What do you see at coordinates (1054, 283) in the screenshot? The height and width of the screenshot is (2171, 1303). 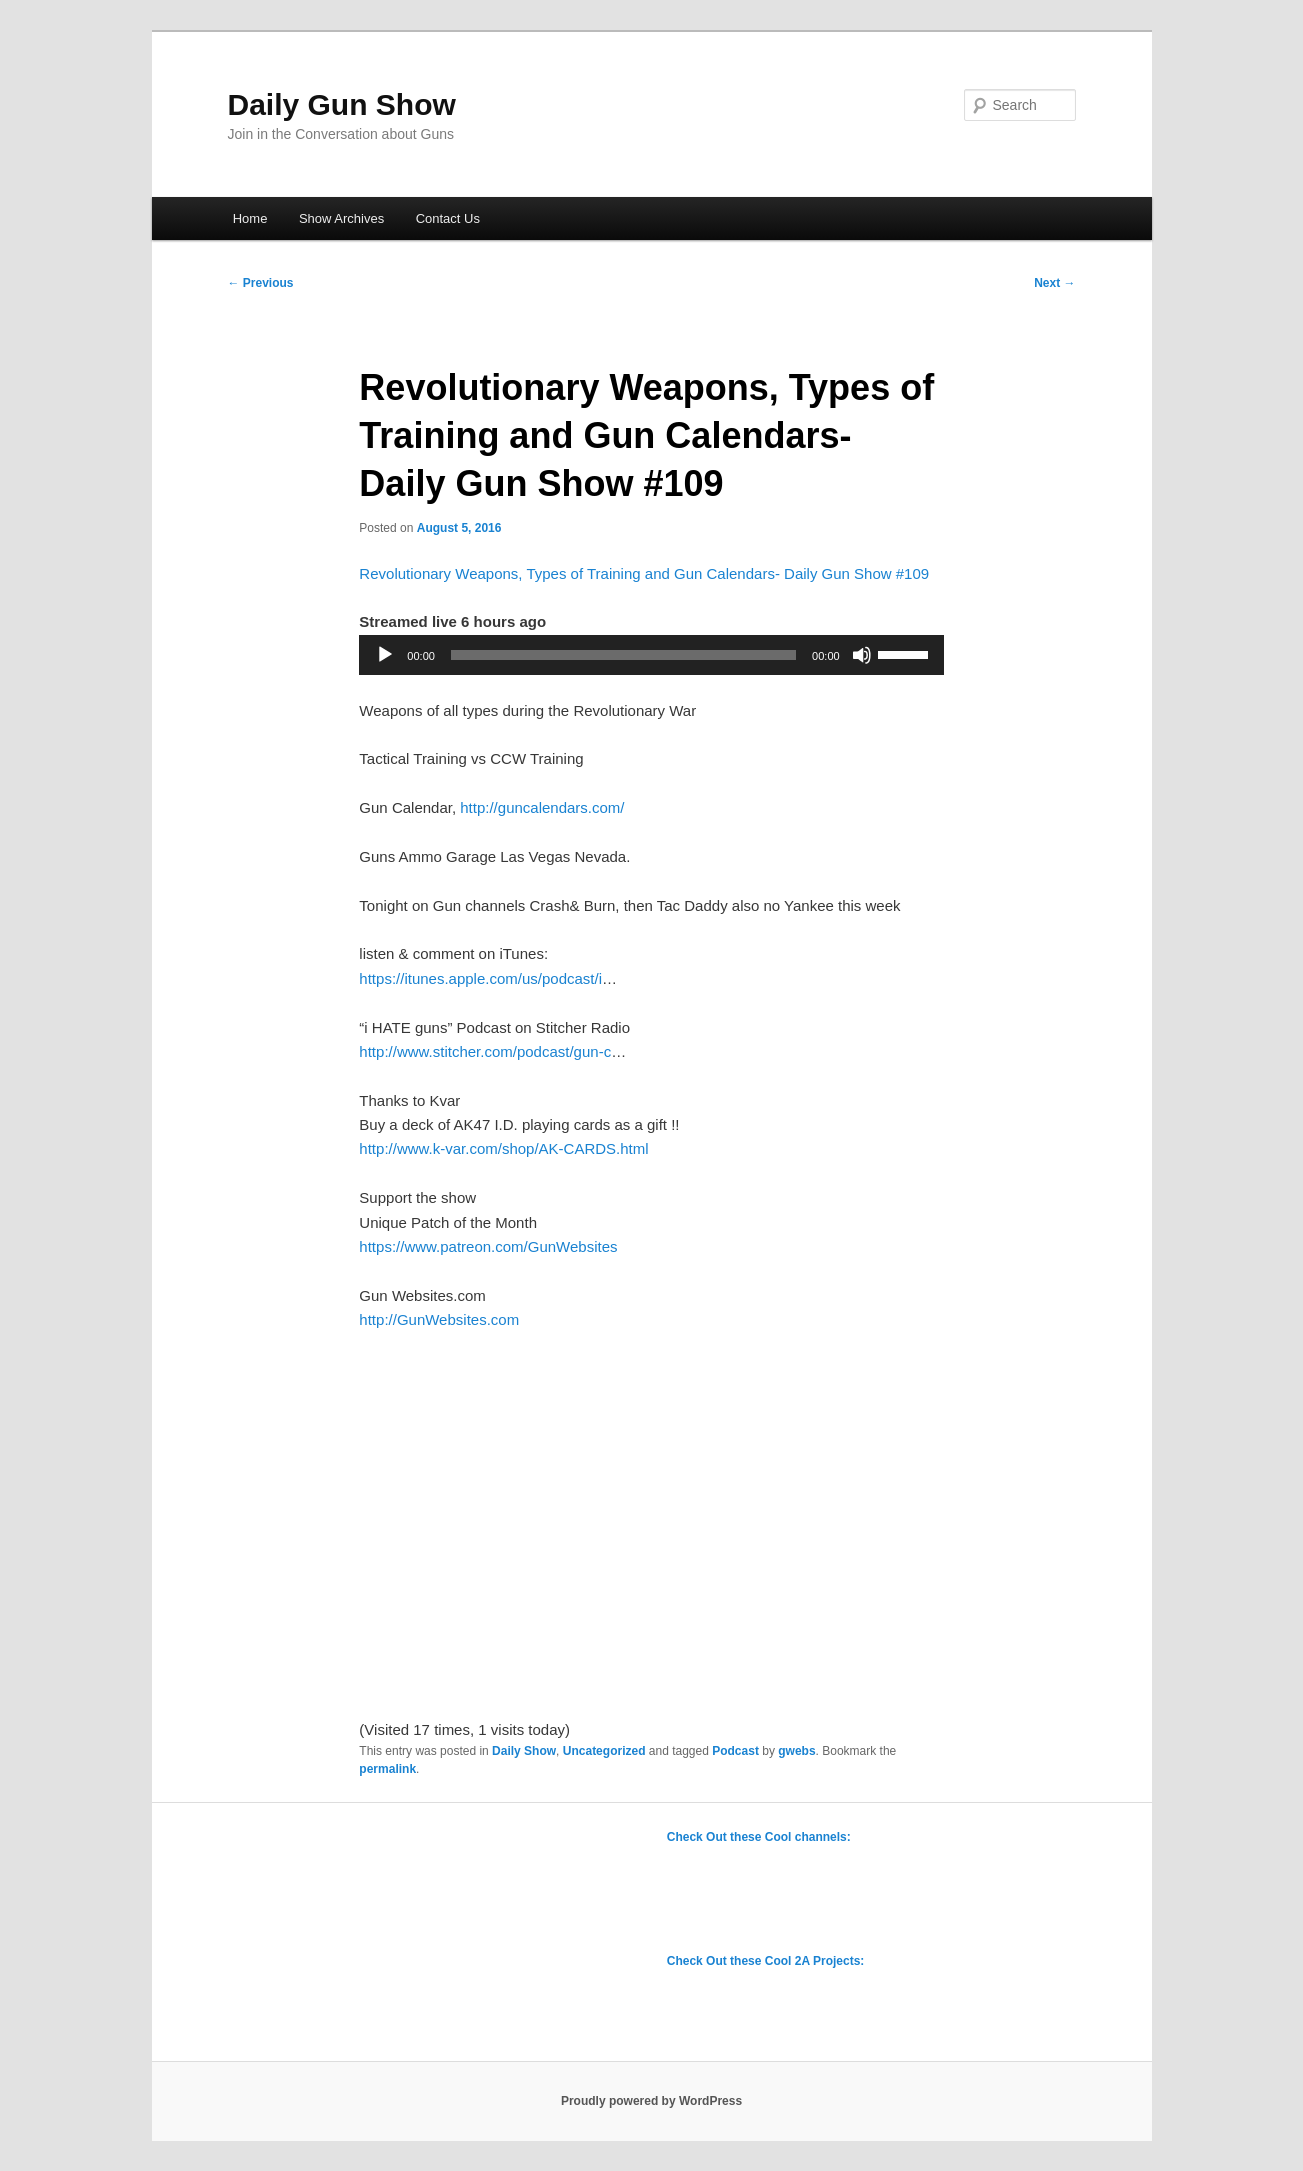 I see `Next` at bounding box center [1054, 283].